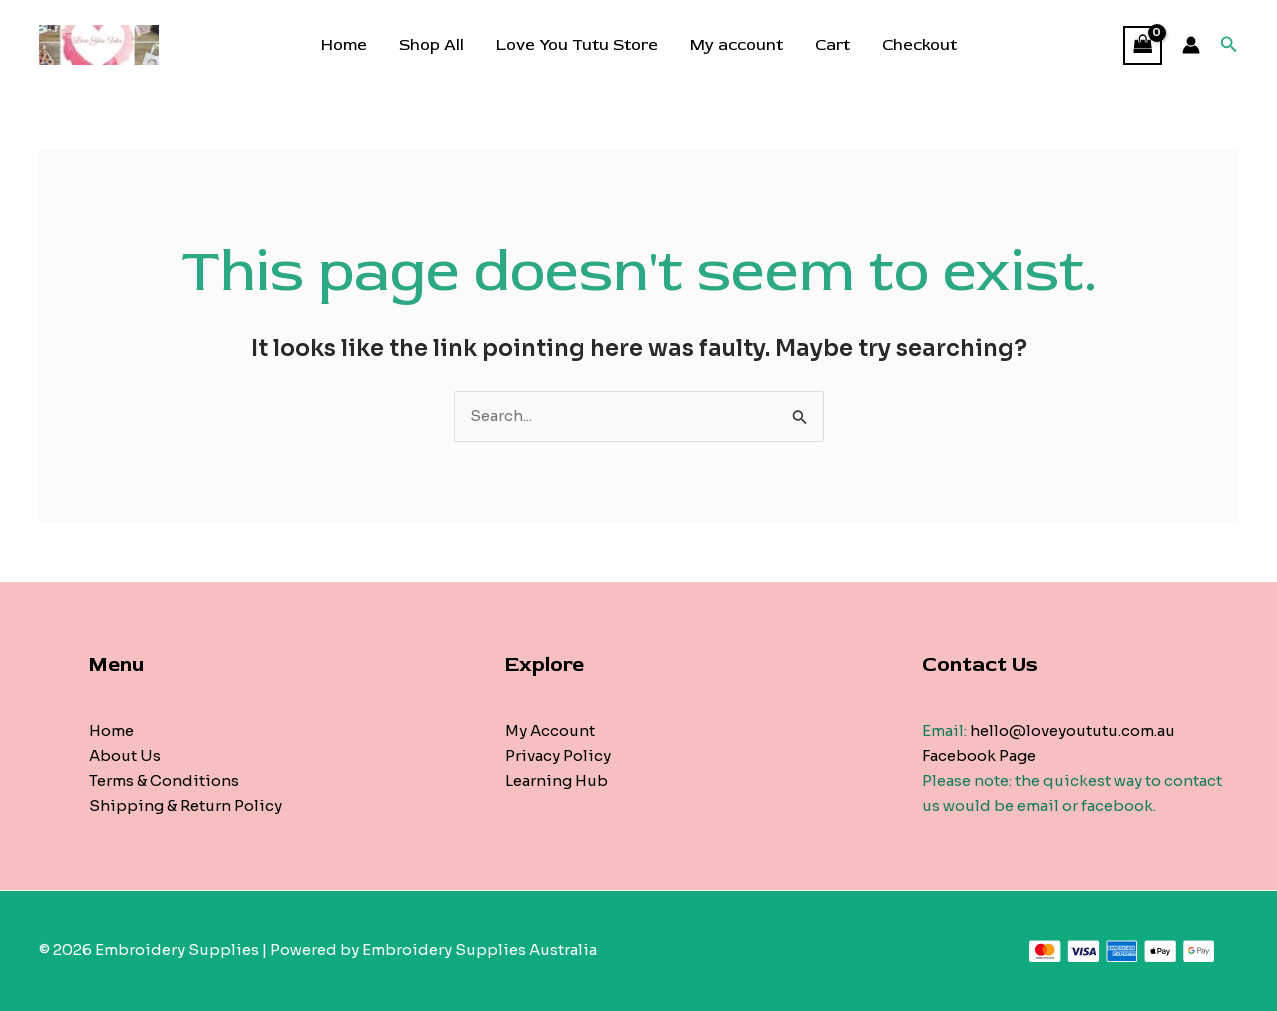 Image resolution: width=1277 pixels, height=1011 pixels. What do you see at coordinates (344, 45) in the screenshot?
I see `Home` at bounding box center [344, 45].